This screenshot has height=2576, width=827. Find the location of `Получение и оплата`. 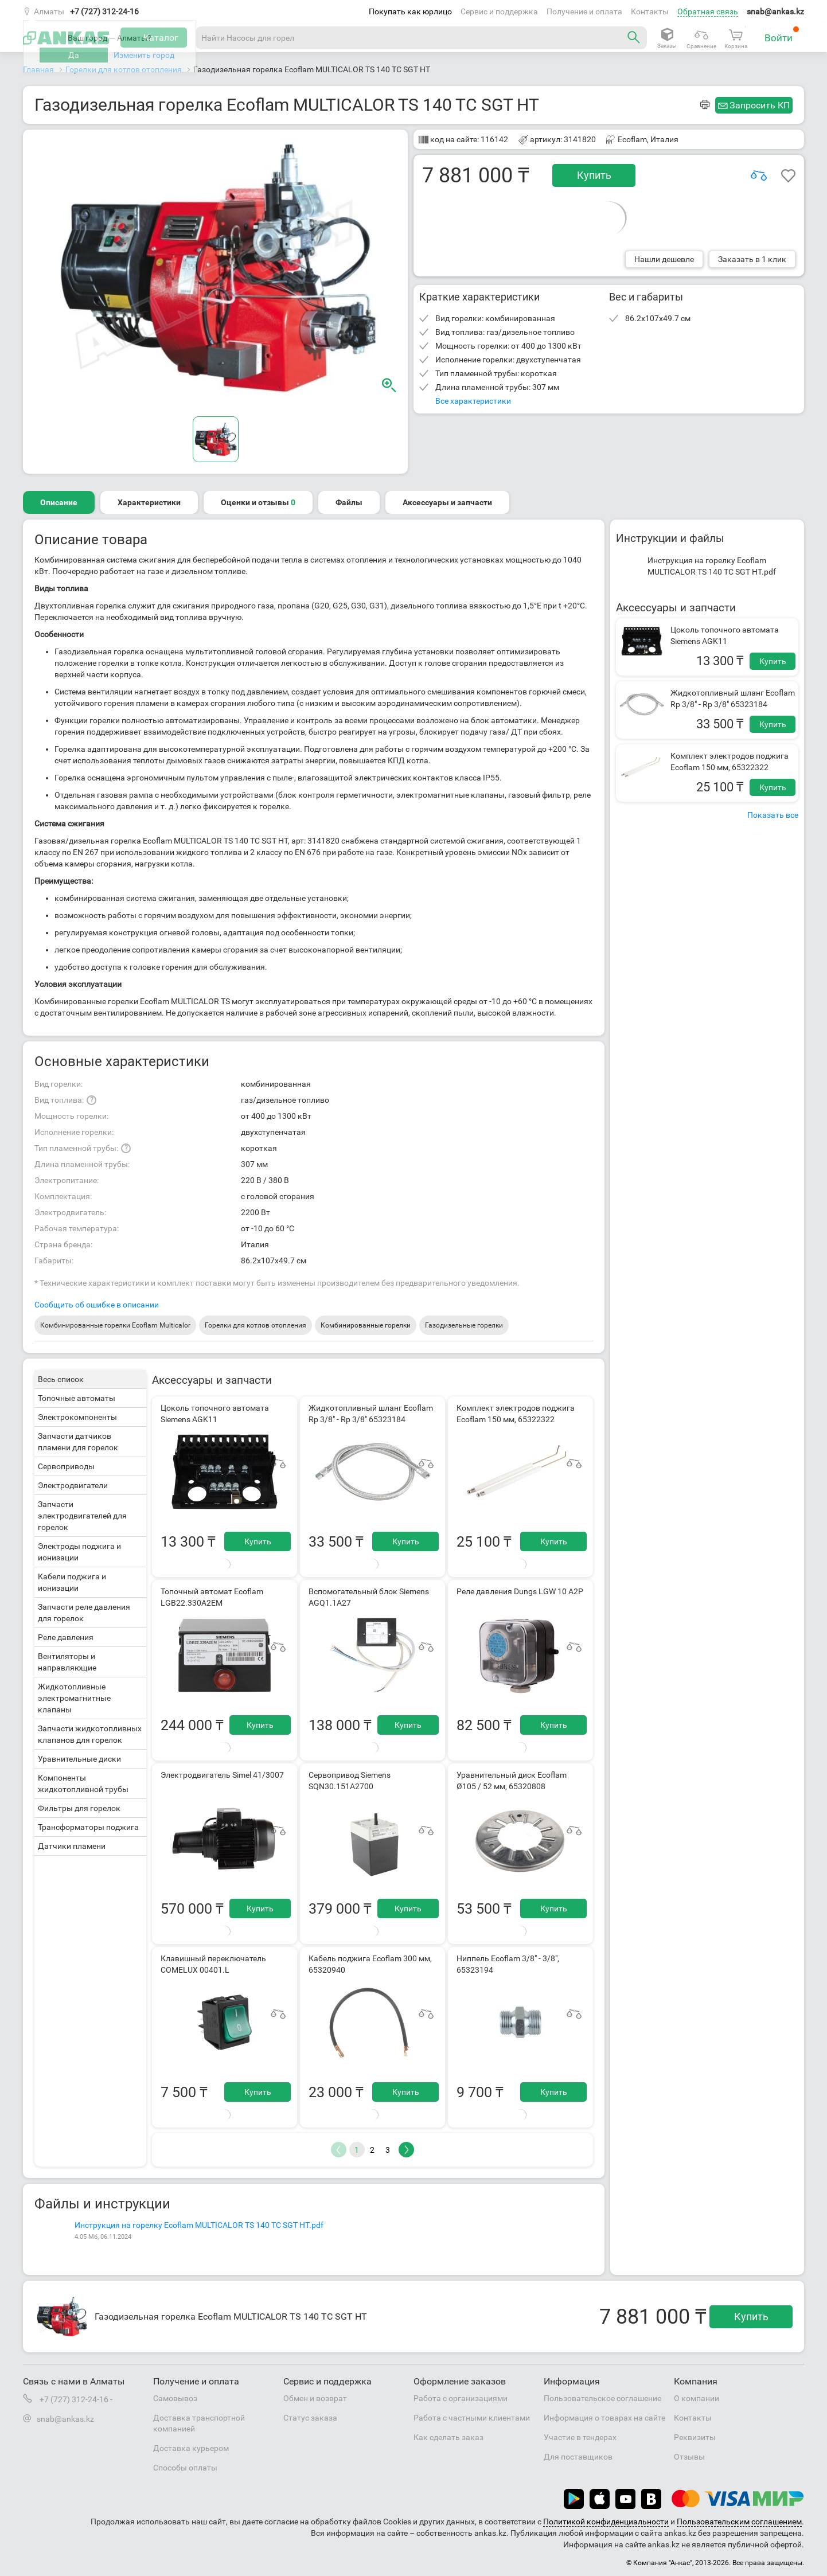

Получение и оплата is located at coordinates (584, 11).